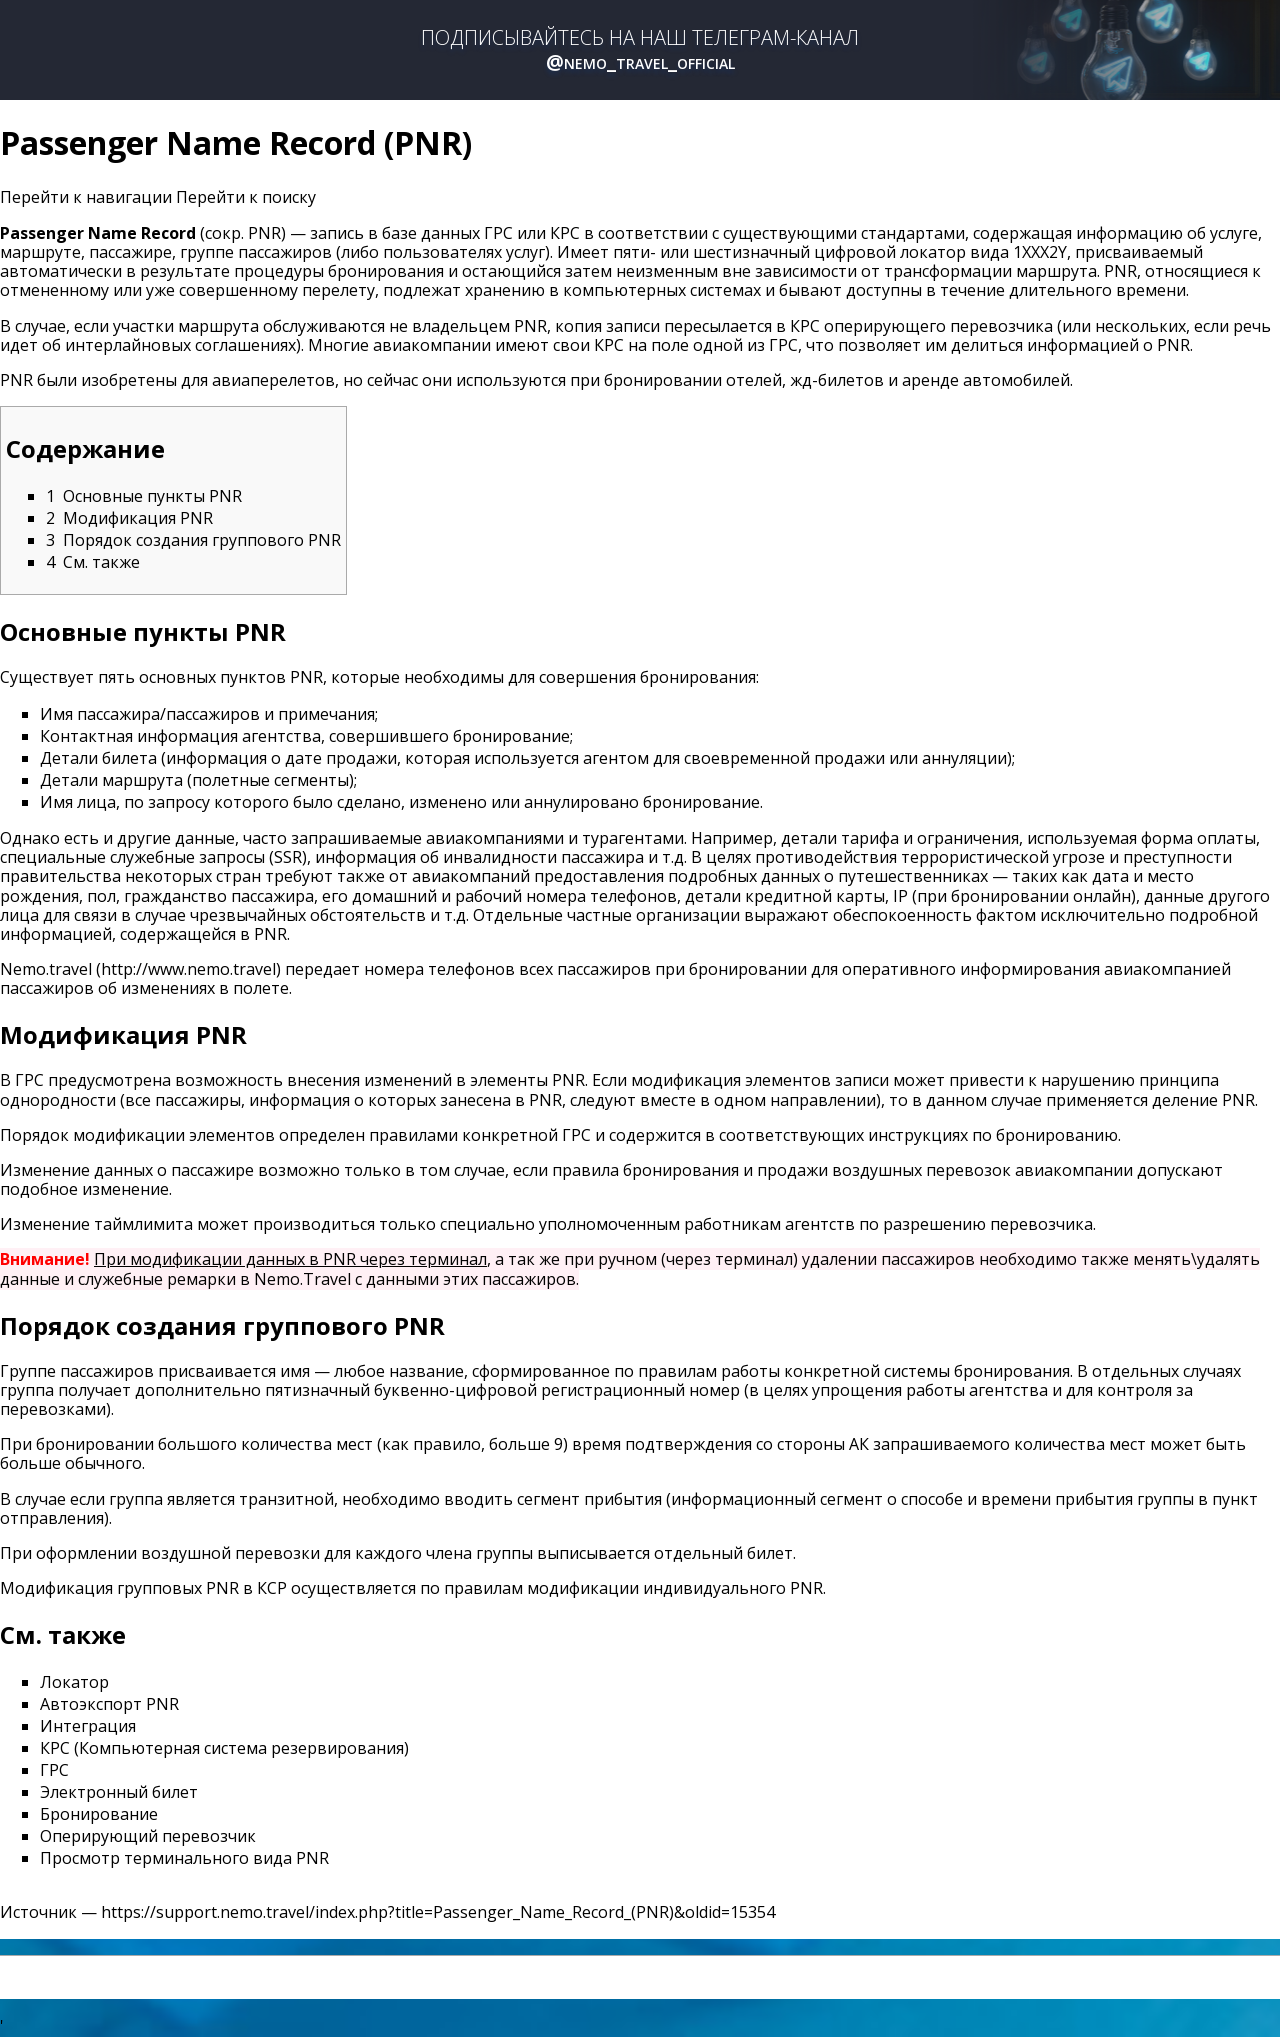  What do you see at coordinates (88, 1726) in the screenshot?
I see `Интеграция` at bounding box center [88, 1726].